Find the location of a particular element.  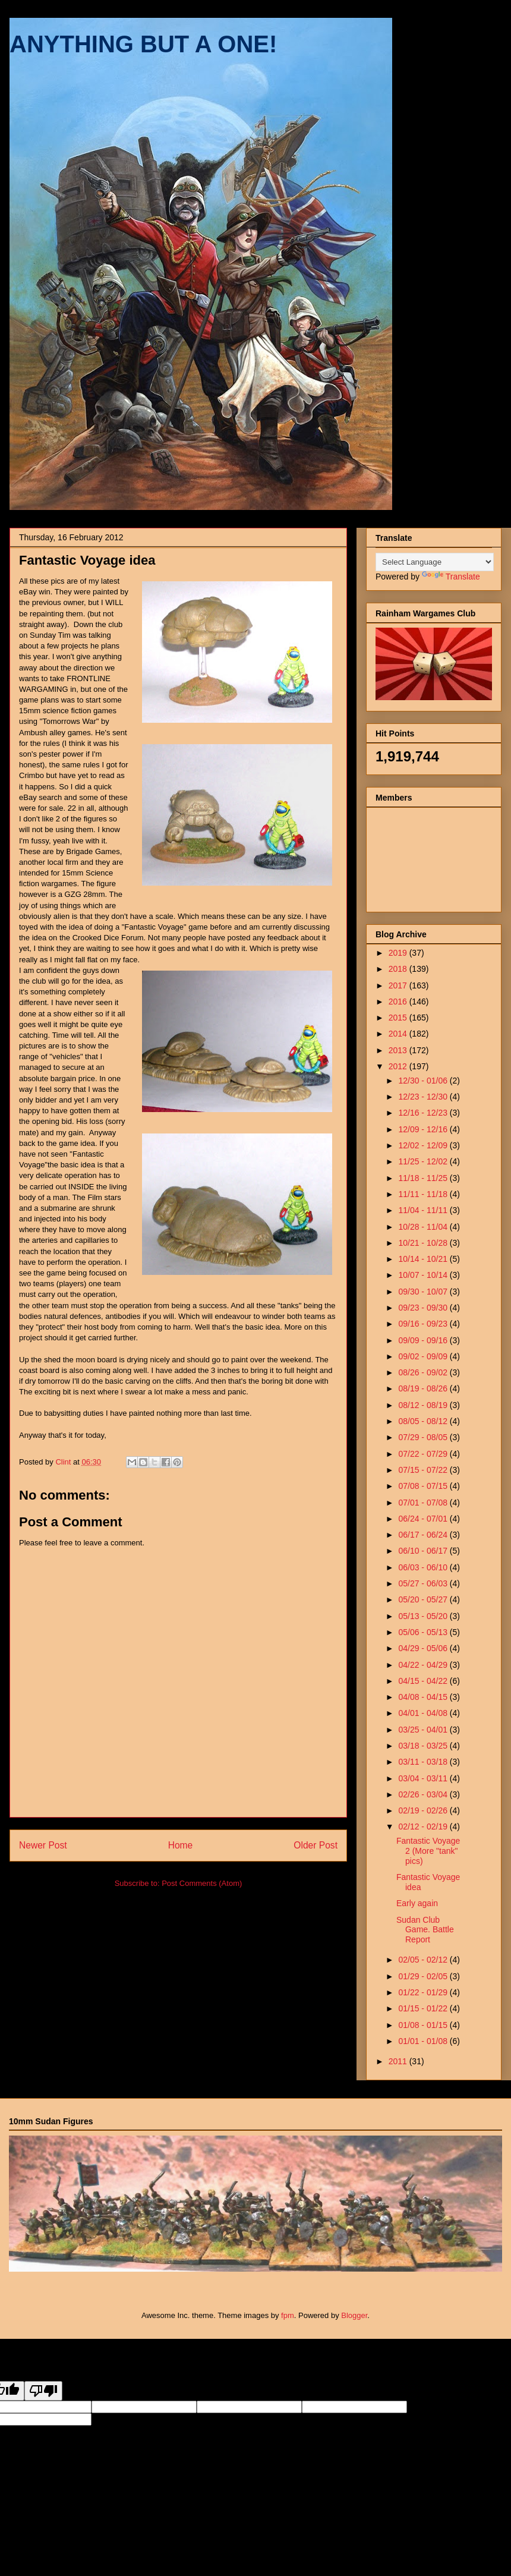

01/29 - 02/05 is located at coordinates (423, 1976).